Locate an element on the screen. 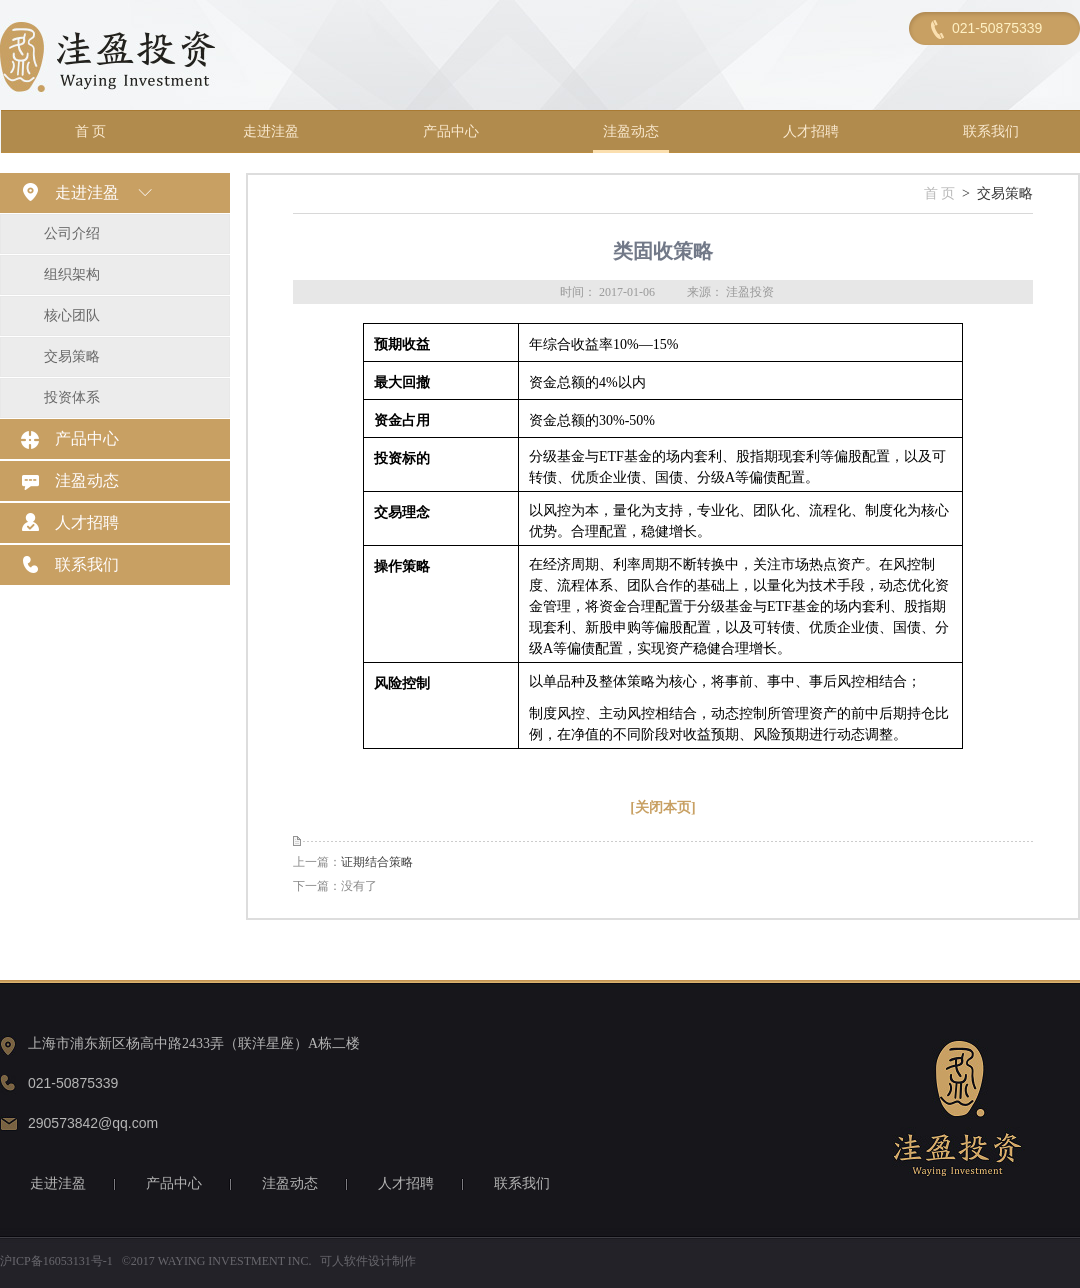 The height and width of the screenshot is (1288, 1080). 证期结合策略 is located at coordinates (377, 862).